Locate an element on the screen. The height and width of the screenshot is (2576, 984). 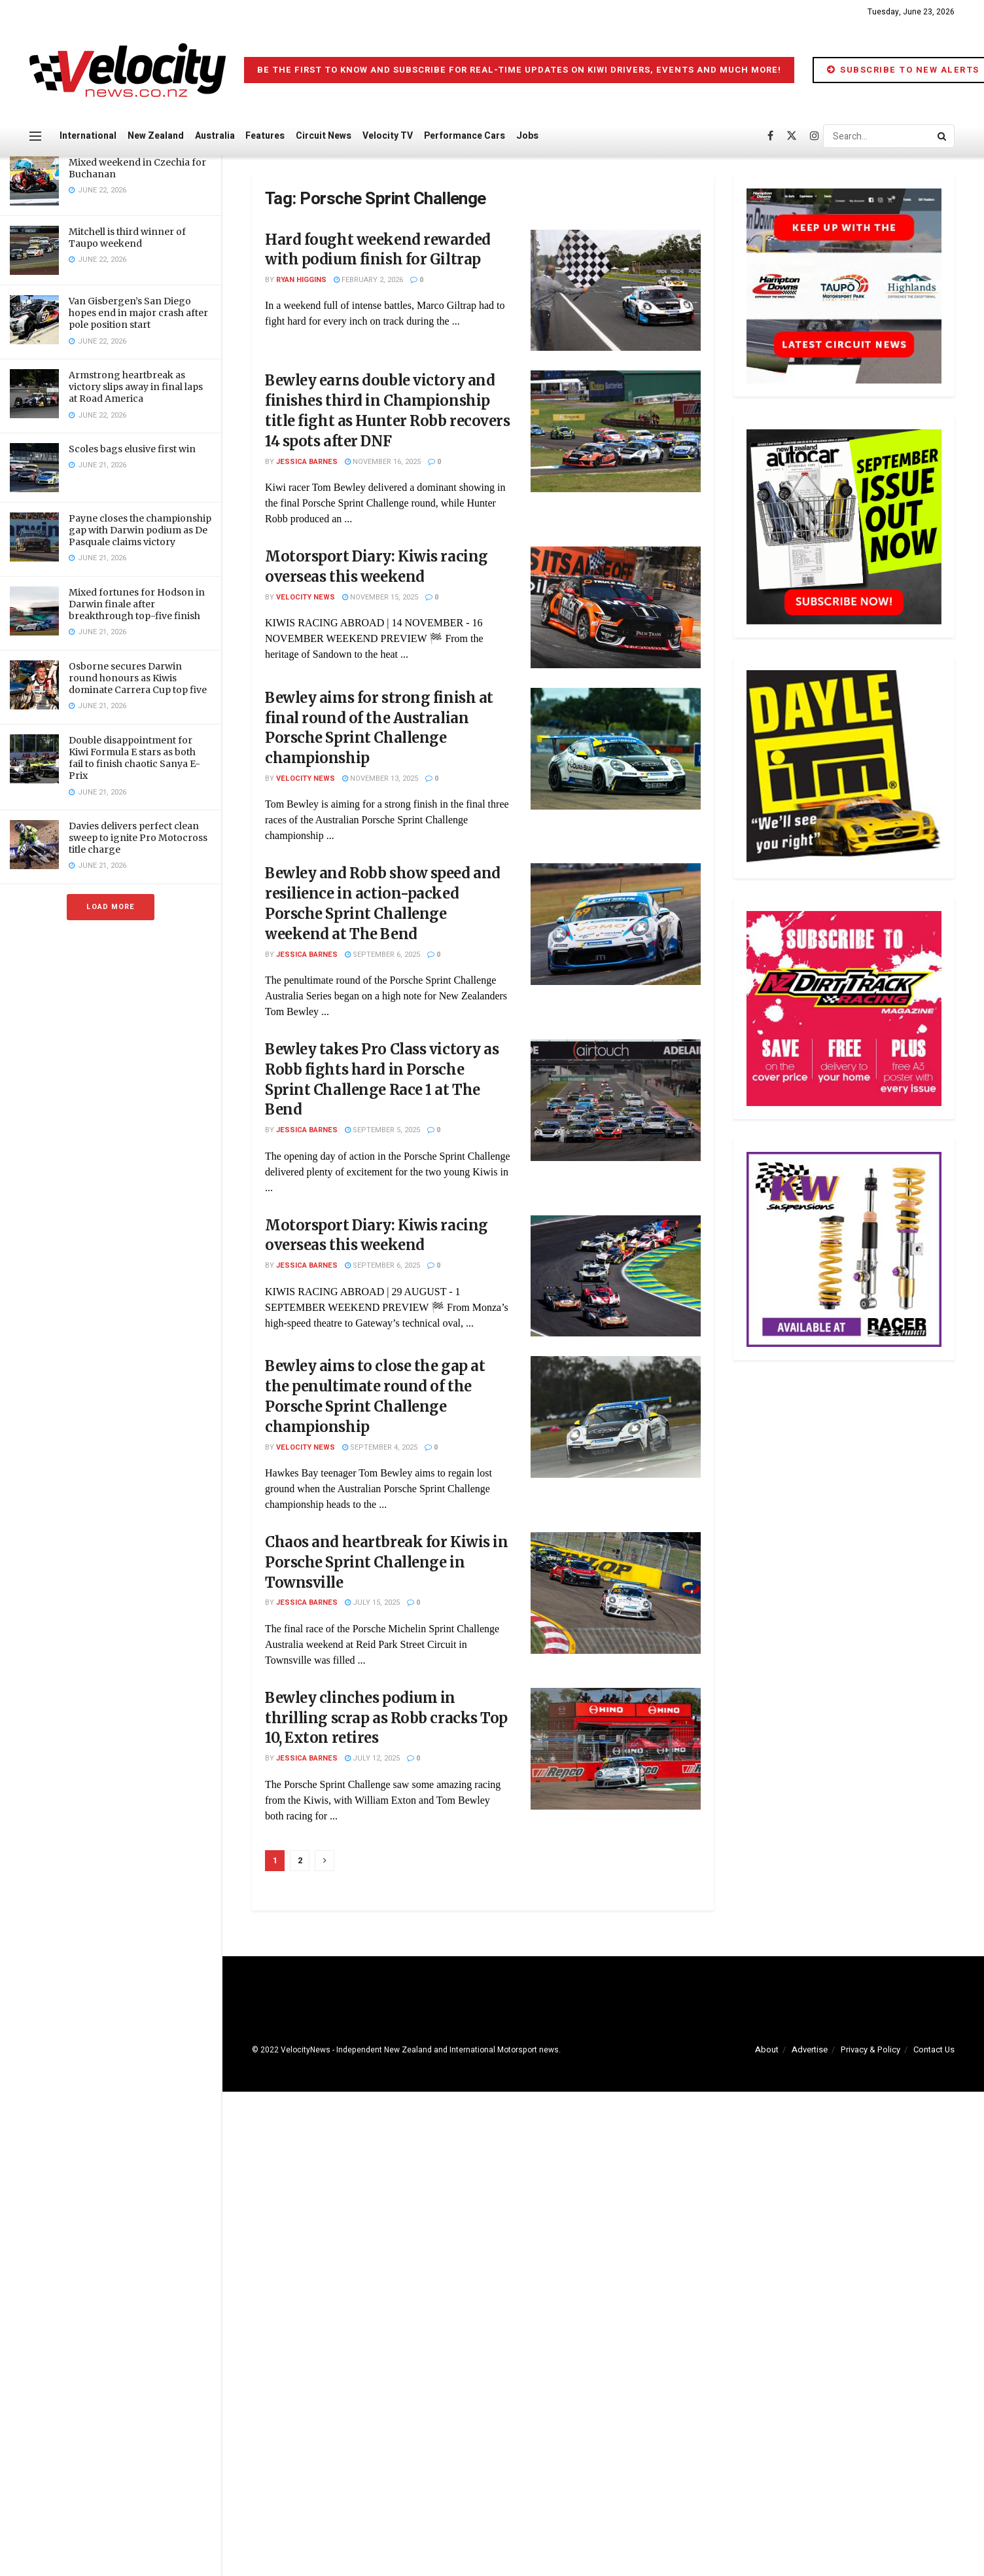
[Find us on Twitter] is located at coordinates (791, 136).